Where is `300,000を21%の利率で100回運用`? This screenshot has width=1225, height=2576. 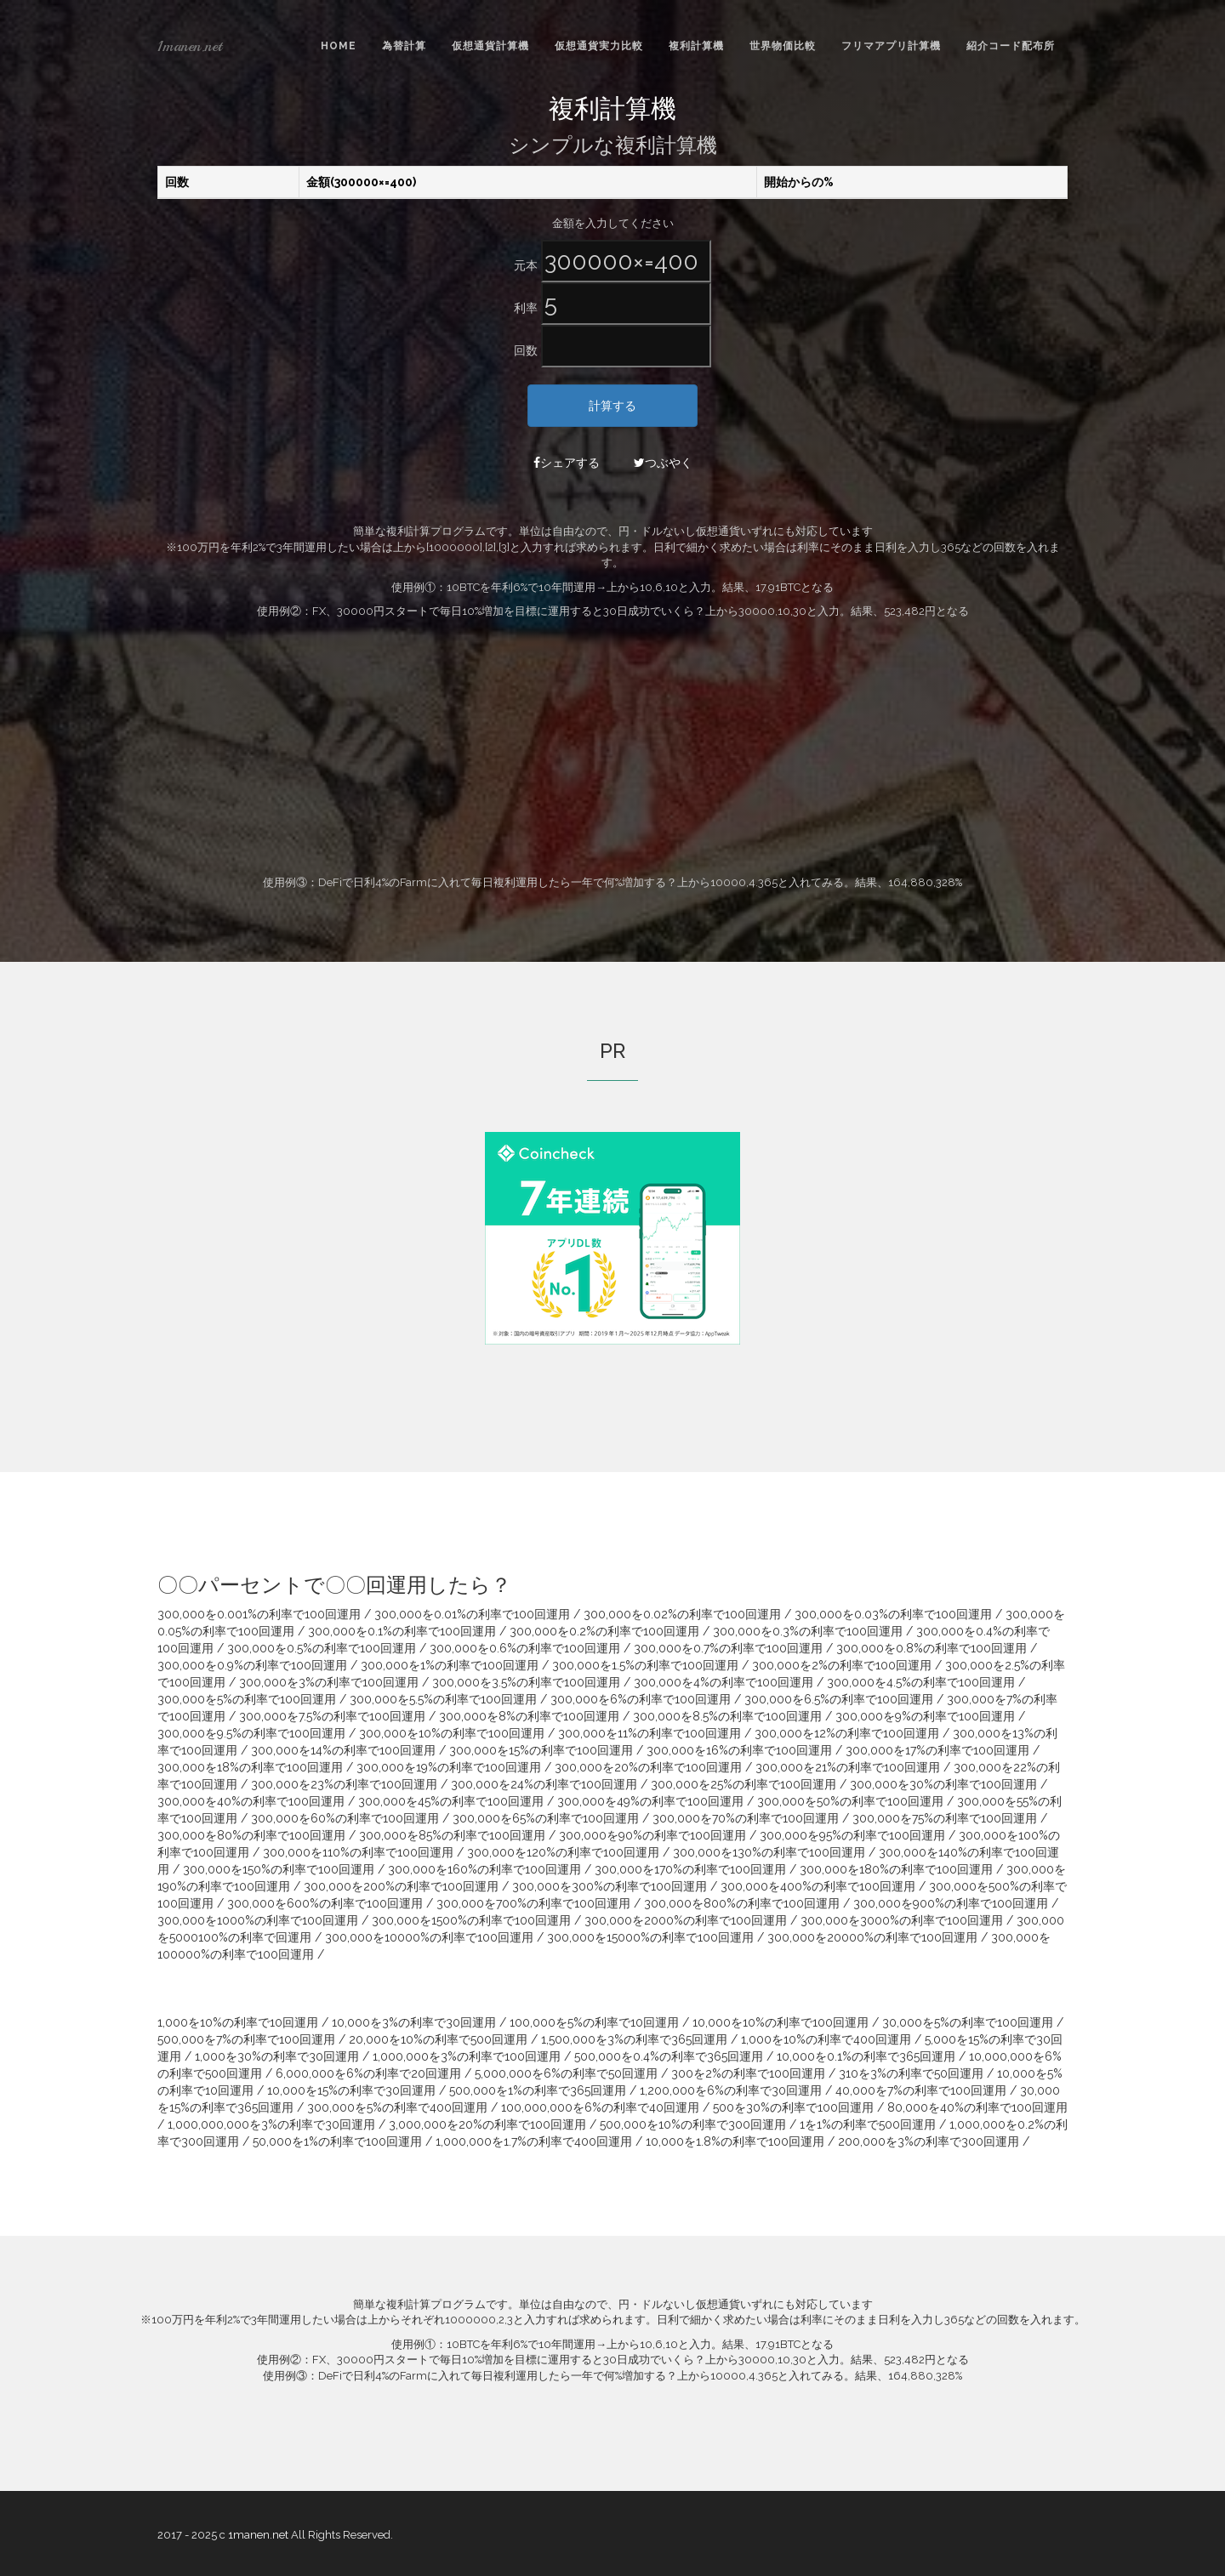 300,000を21%の利率で100回運用 is located at coordinates (847, 1767).